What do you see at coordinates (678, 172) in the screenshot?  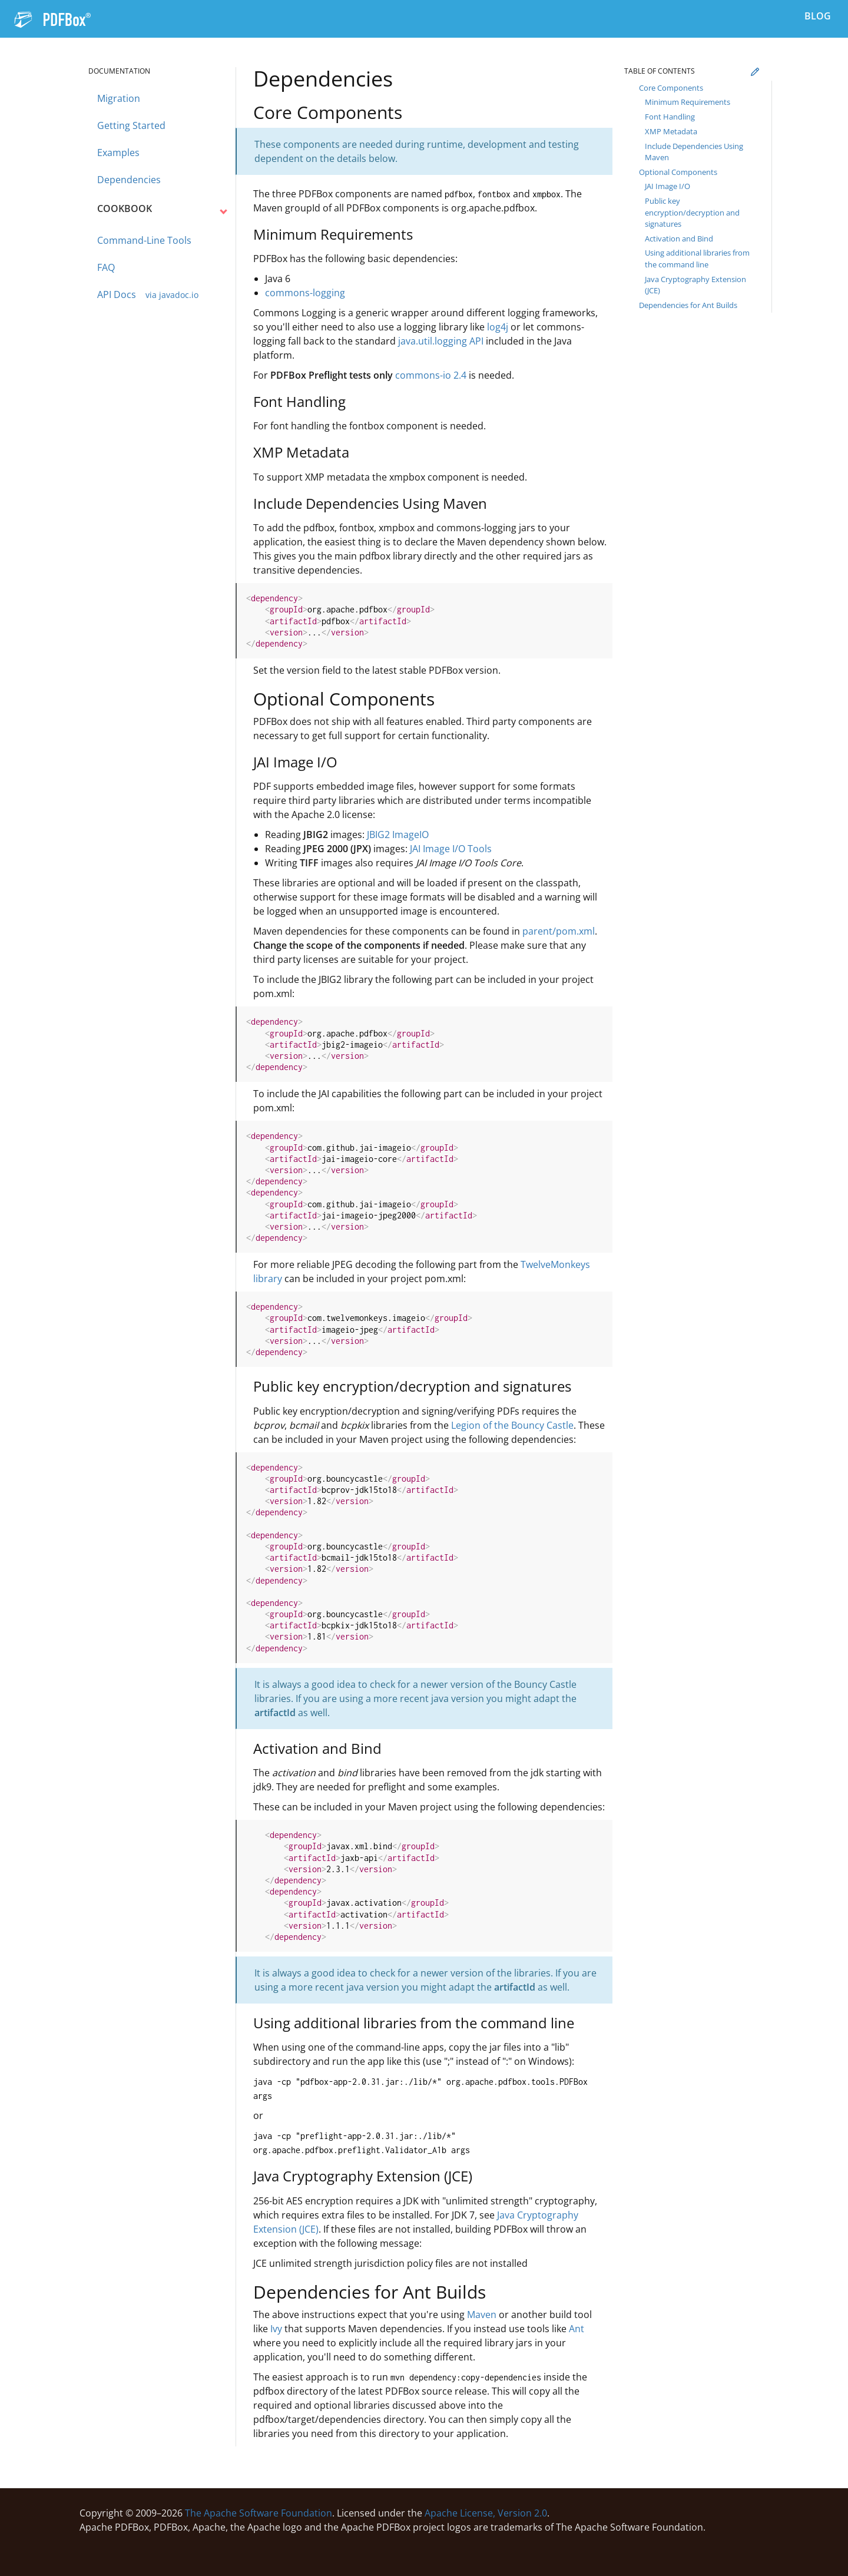 I see `Optional Components` at bounding box center [678, 172].